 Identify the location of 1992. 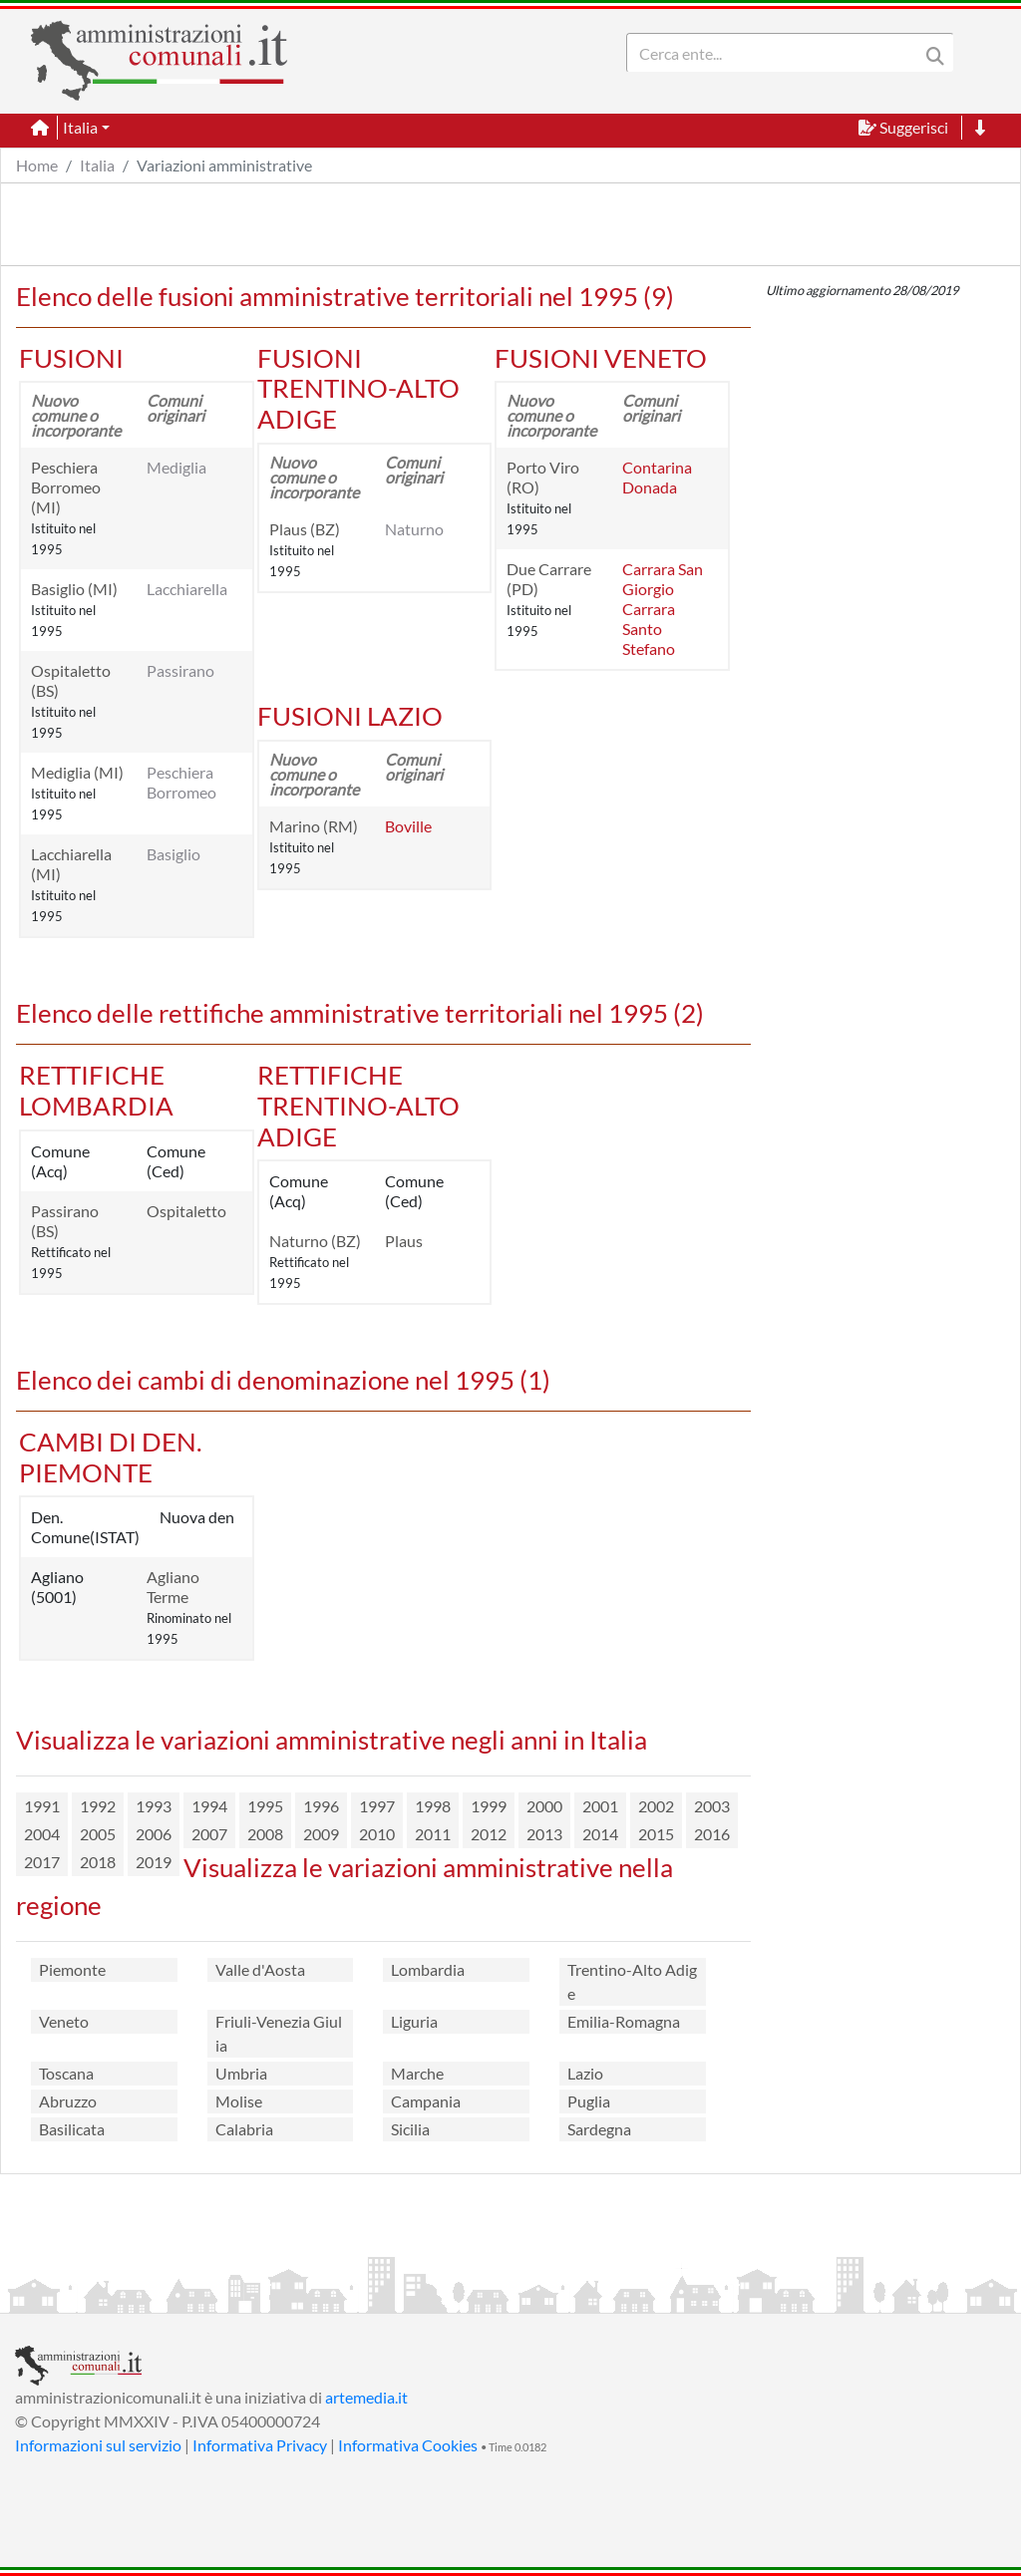
(98, 1805).